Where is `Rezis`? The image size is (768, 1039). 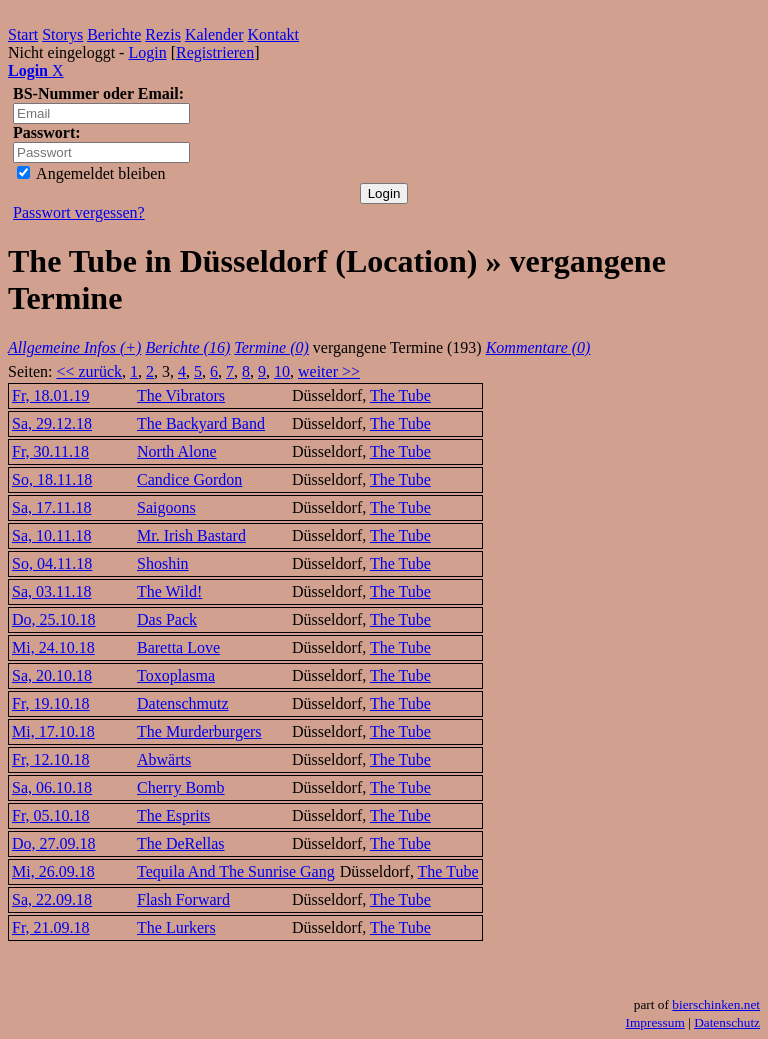
Rezis is located at coordinates (163, 34).